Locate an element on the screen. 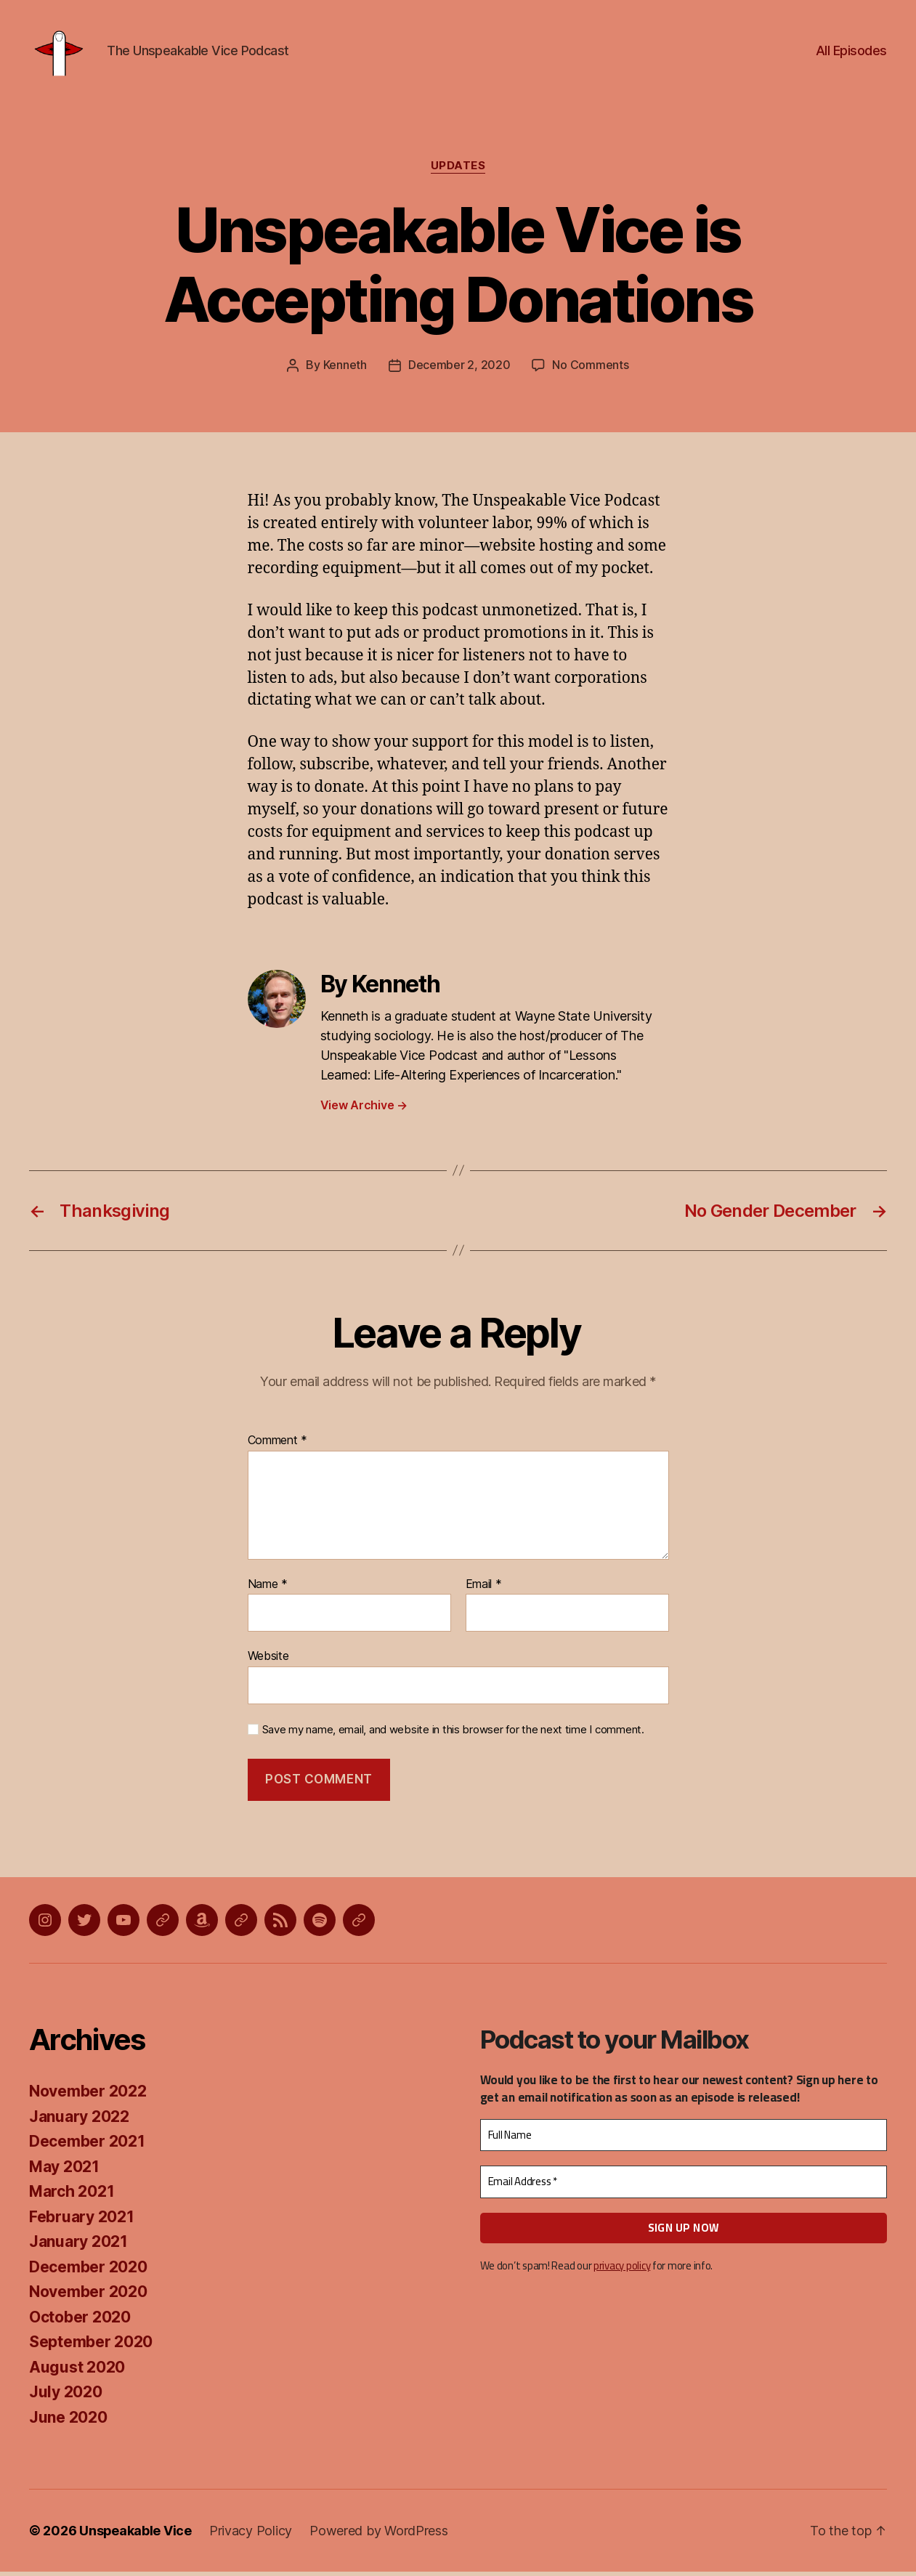 The image size is (916, 2576). March 2021 is located at coordinates (71, 2196).